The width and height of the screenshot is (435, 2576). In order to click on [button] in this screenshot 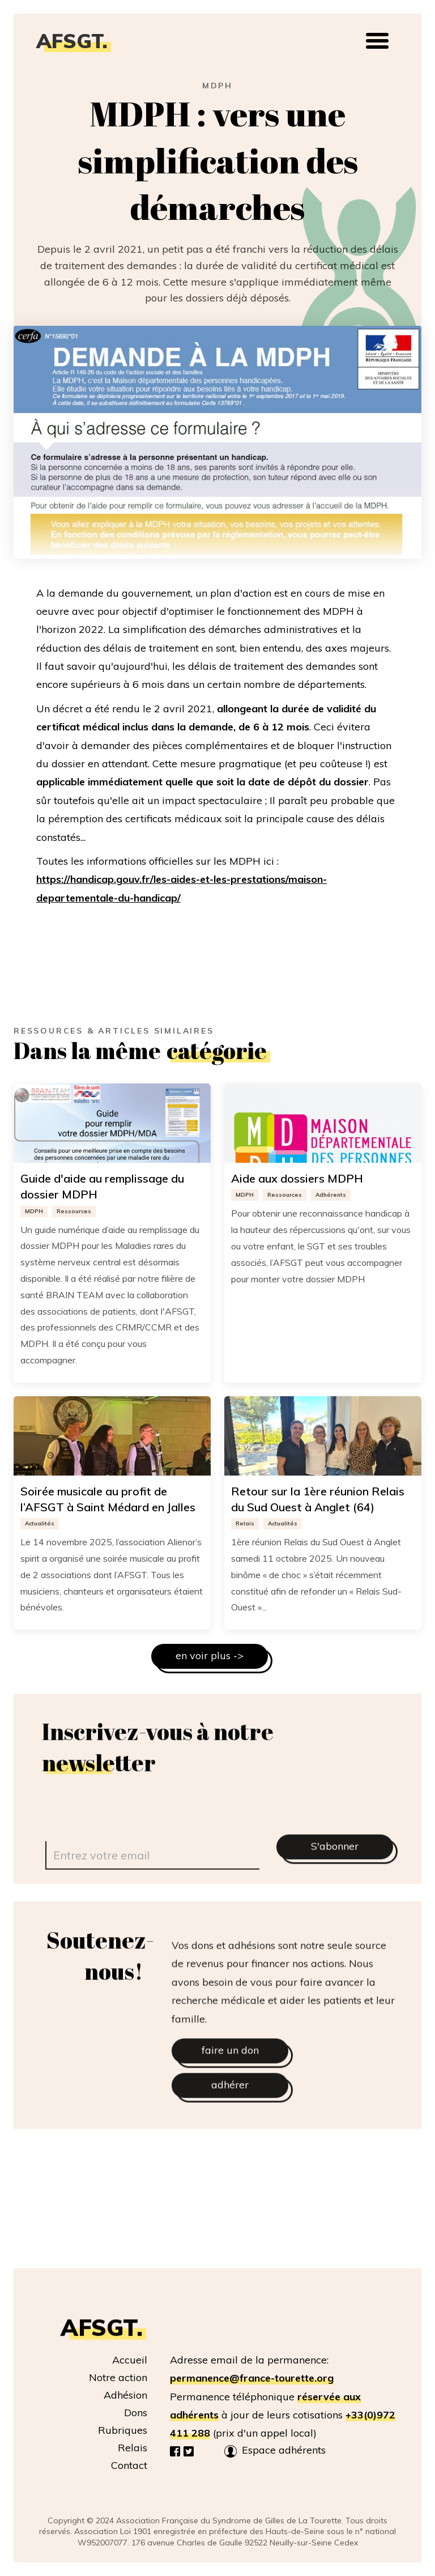, I will do `click(377, 40)`.